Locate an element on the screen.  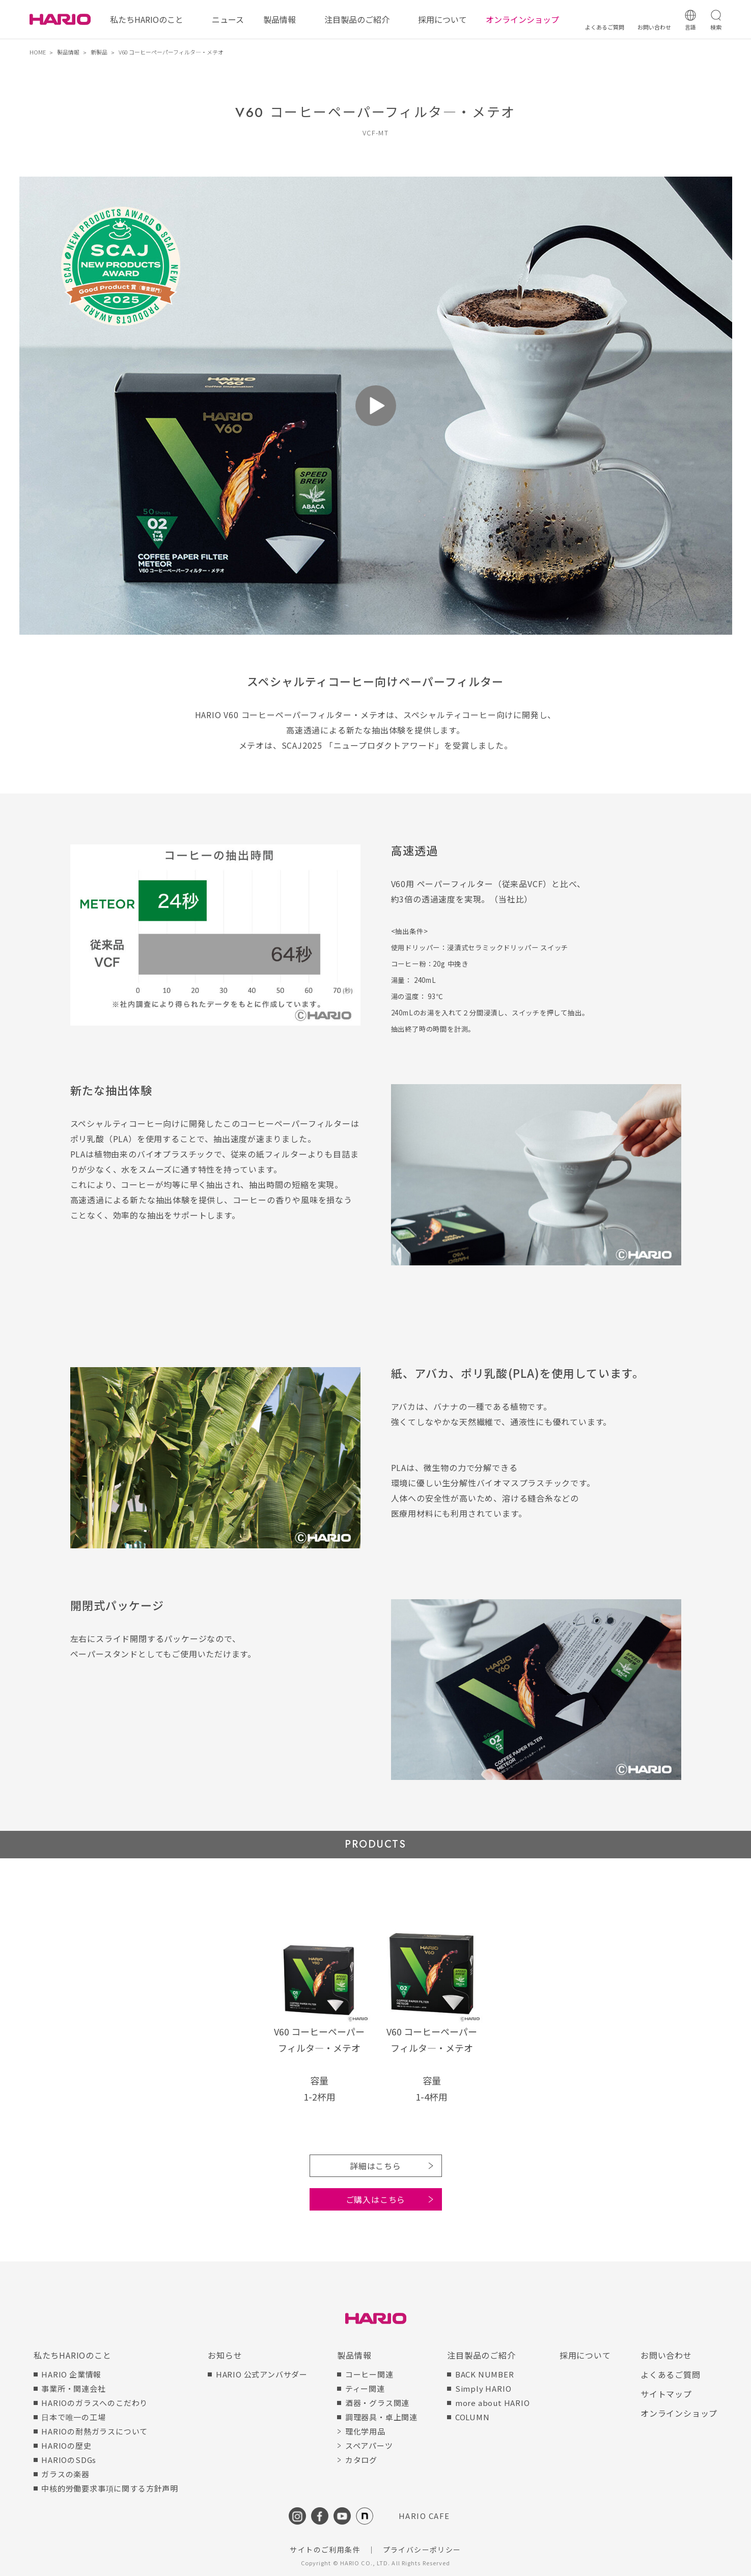
HARIOのSDGs is located at coordinates (68, 2460).